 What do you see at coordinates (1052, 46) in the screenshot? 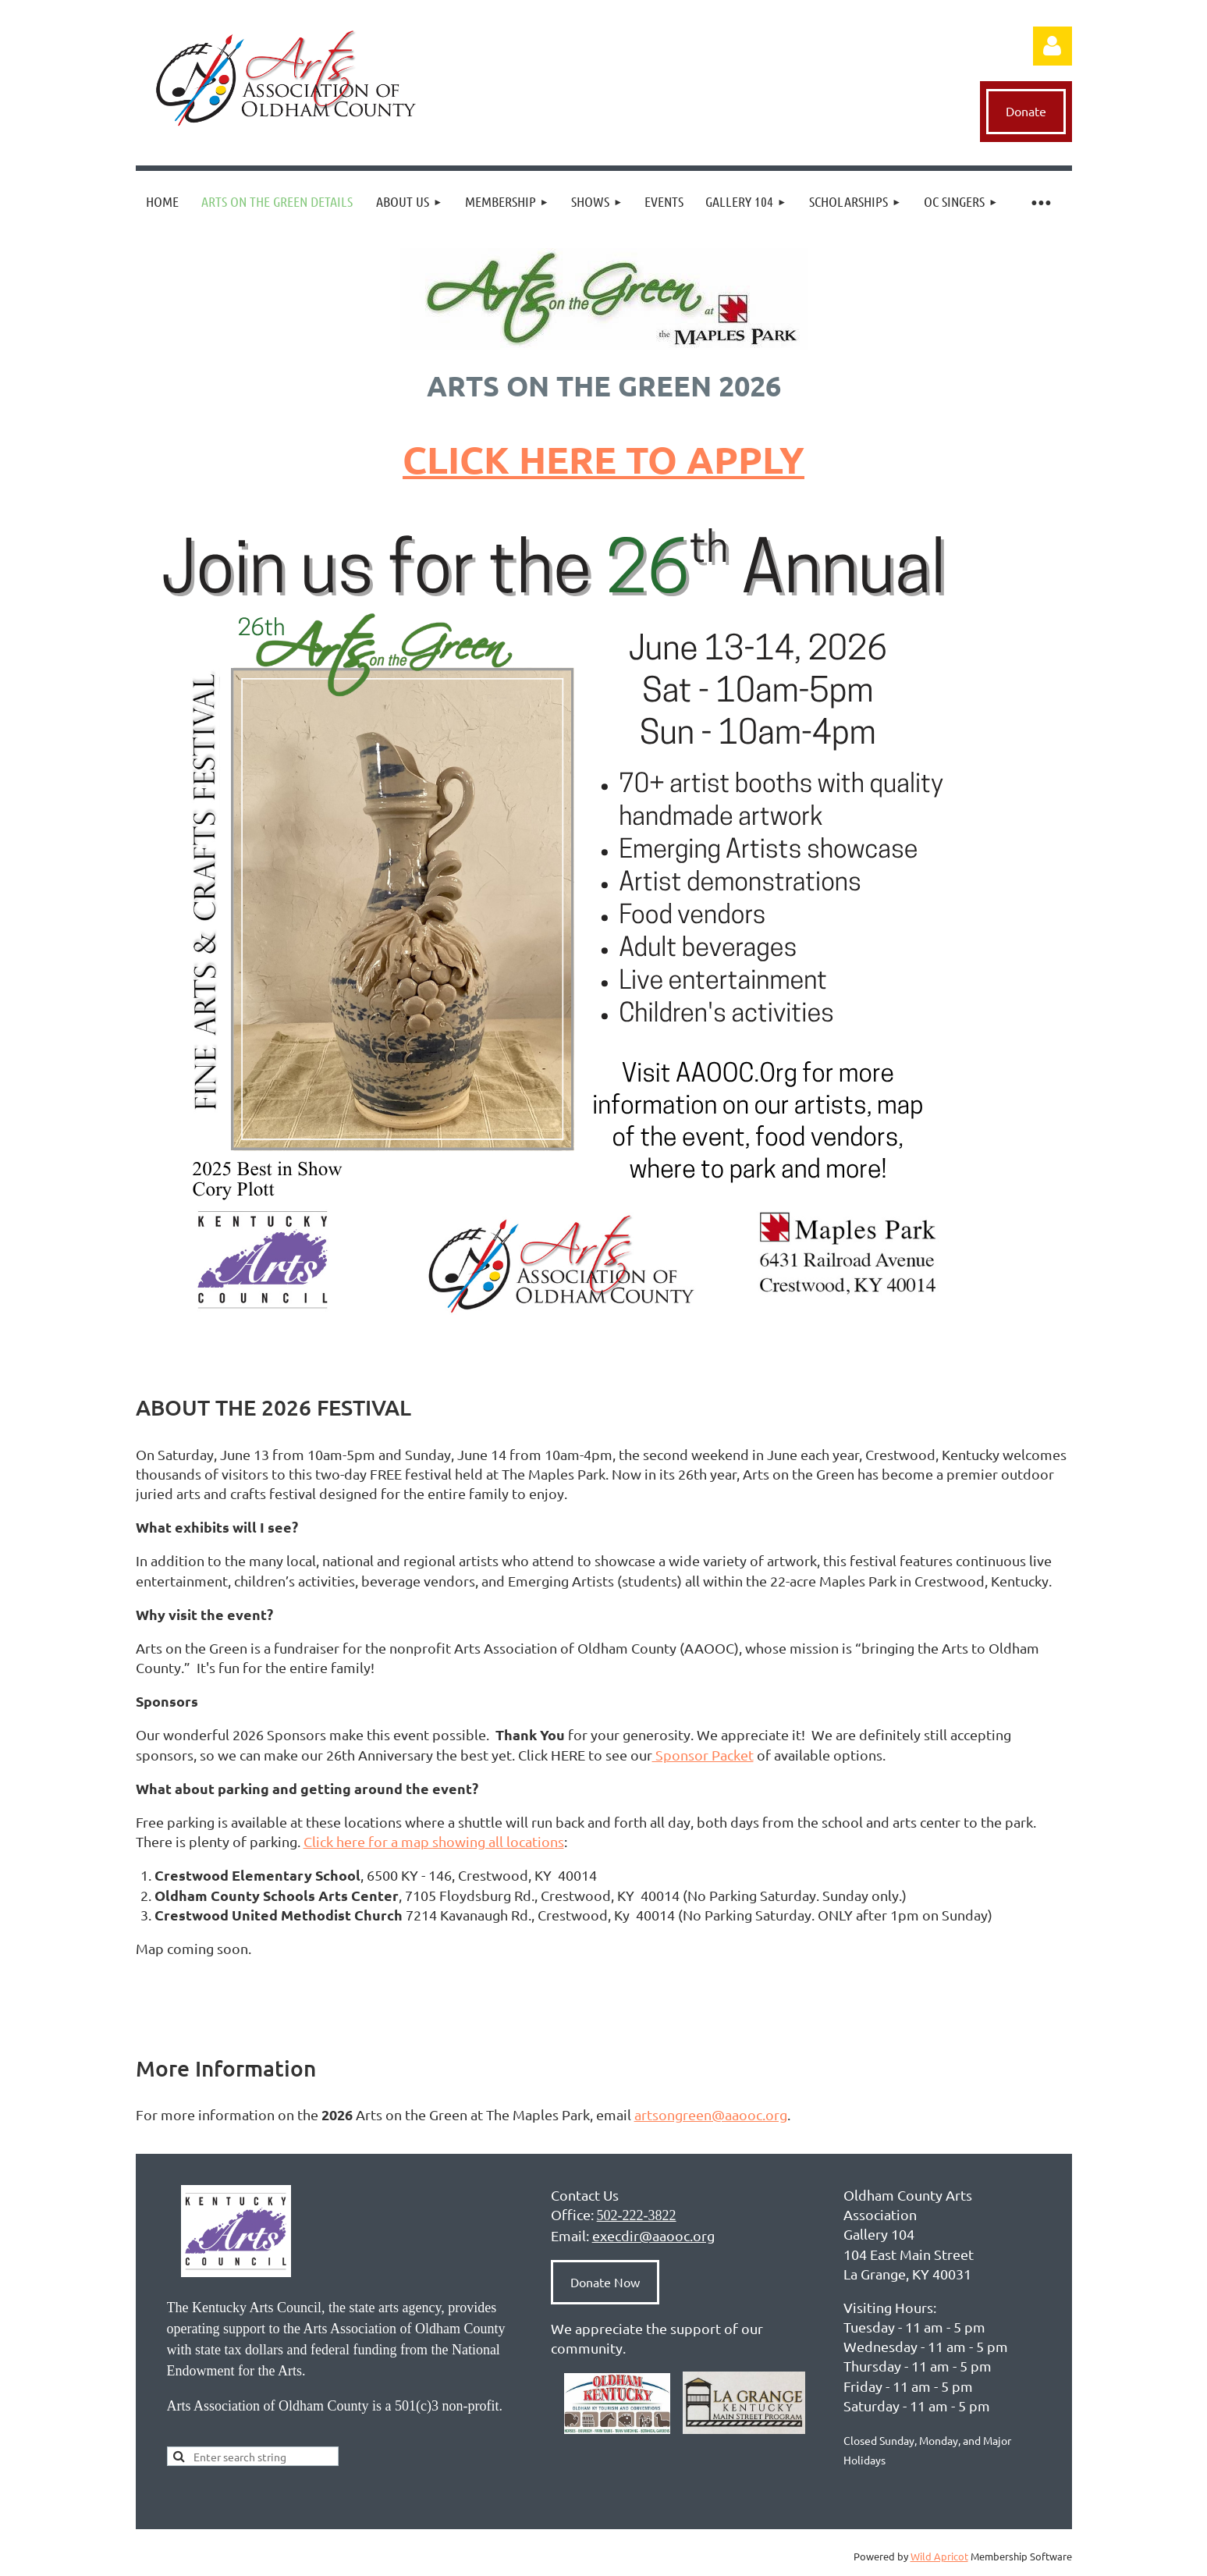
I see `Log in` at bounding box center [1052, 46].